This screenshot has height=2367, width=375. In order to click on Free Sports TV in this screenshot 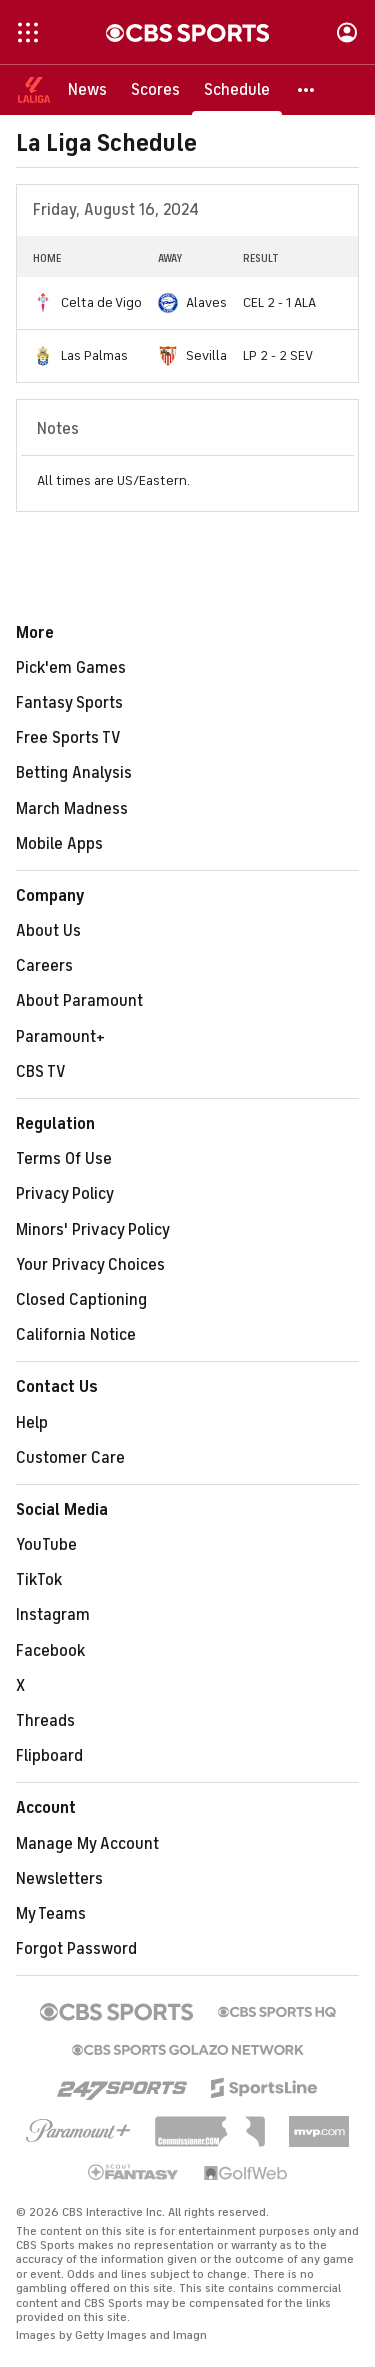, I will do `click(68, 738)`.